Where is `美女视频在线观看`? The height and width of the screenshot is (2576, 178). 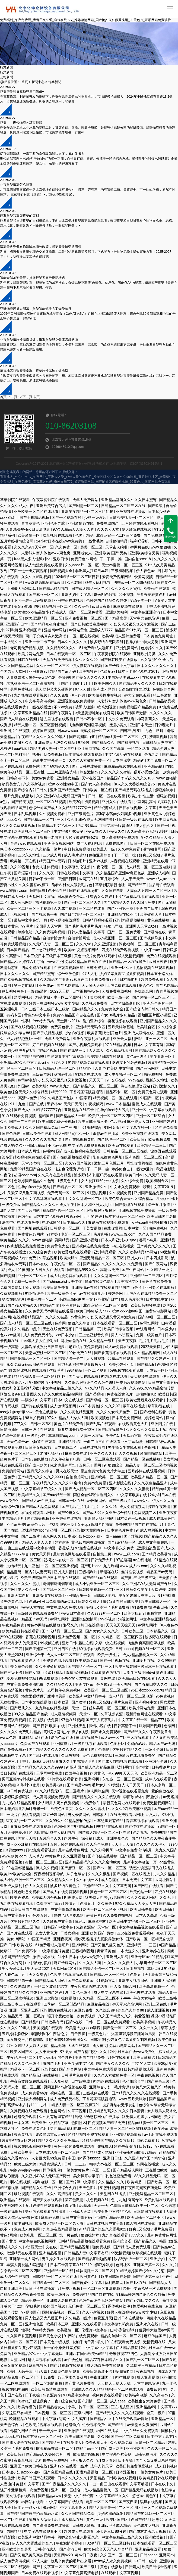 美女视频在线观看 is located at coordinates (145, 1376).